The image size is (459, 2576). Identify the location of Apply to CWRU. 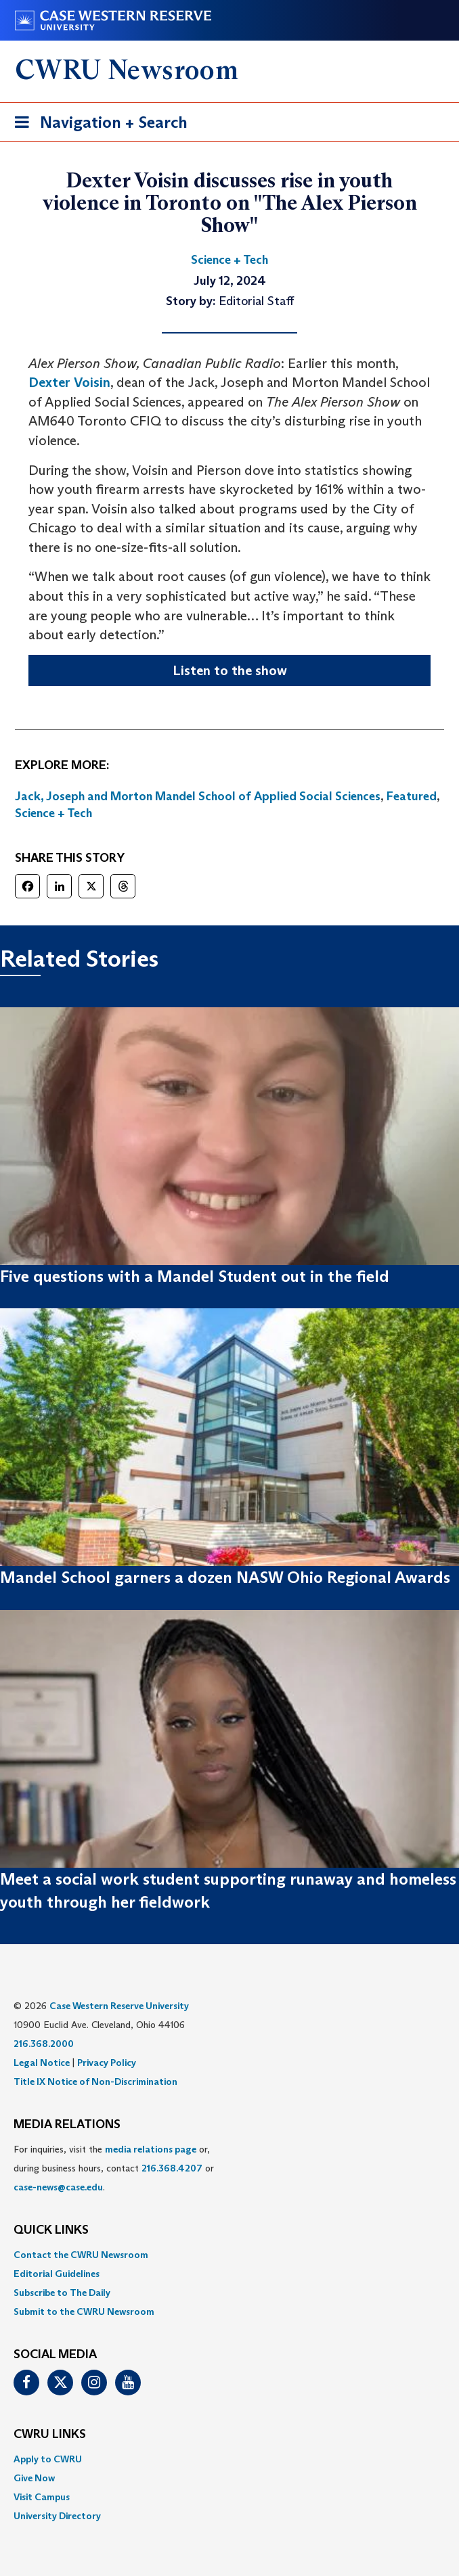
(48, 2459).